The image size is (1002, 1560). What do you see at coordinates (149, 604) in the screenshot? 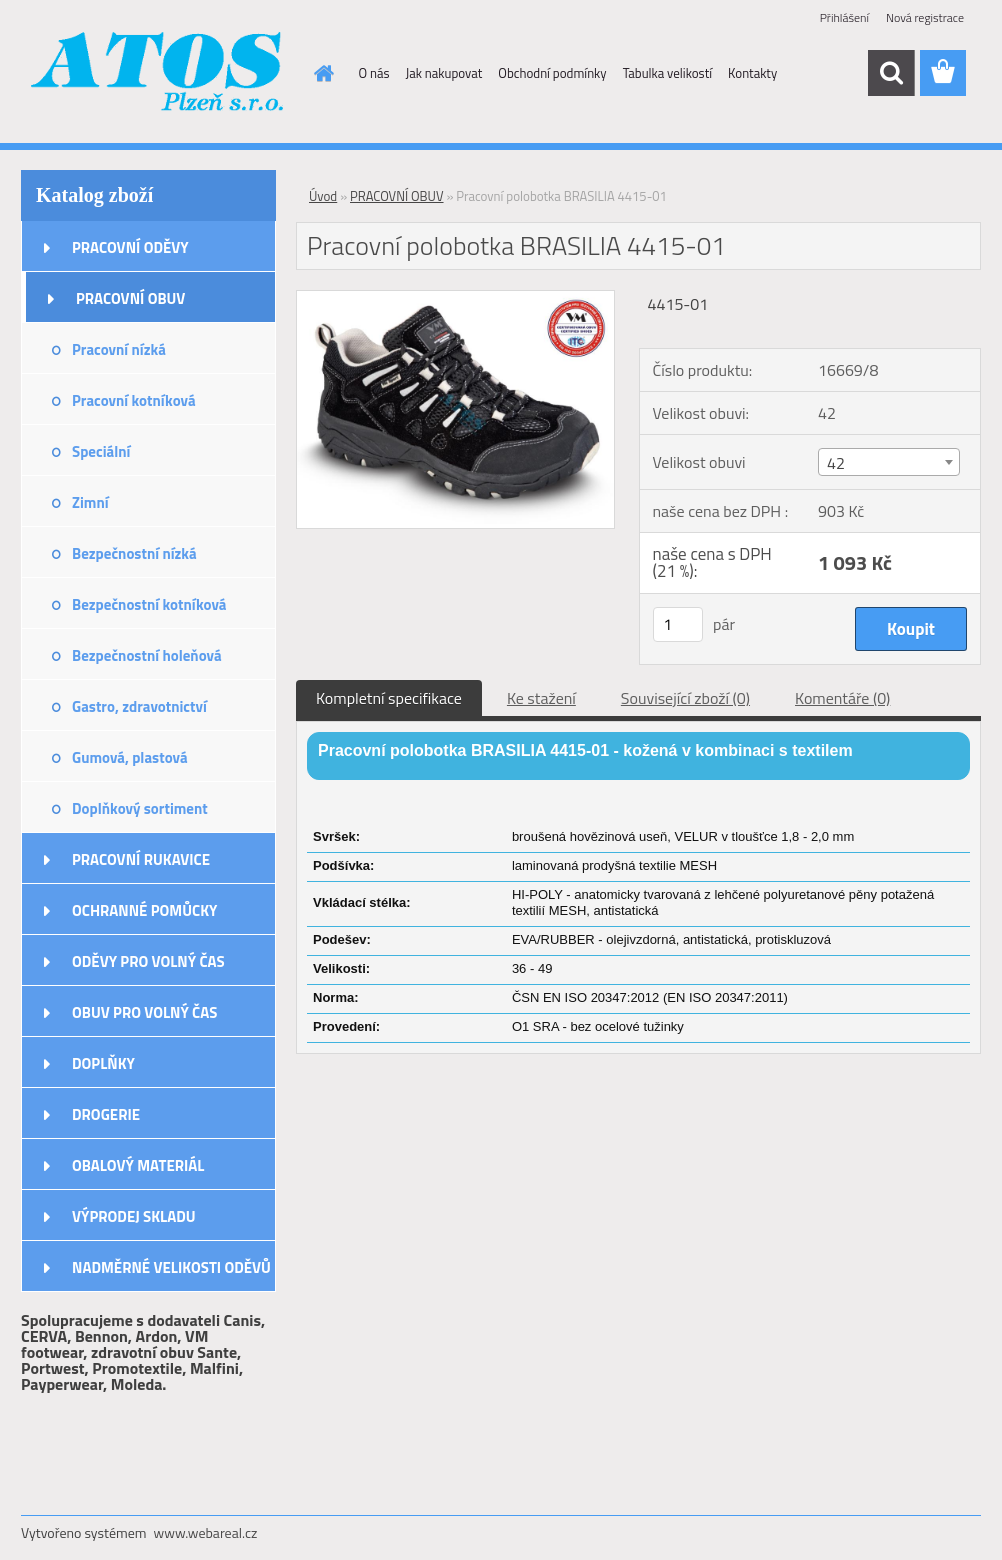
I see `Bezpečnostní kotníková` at bounding box center [149, 604].